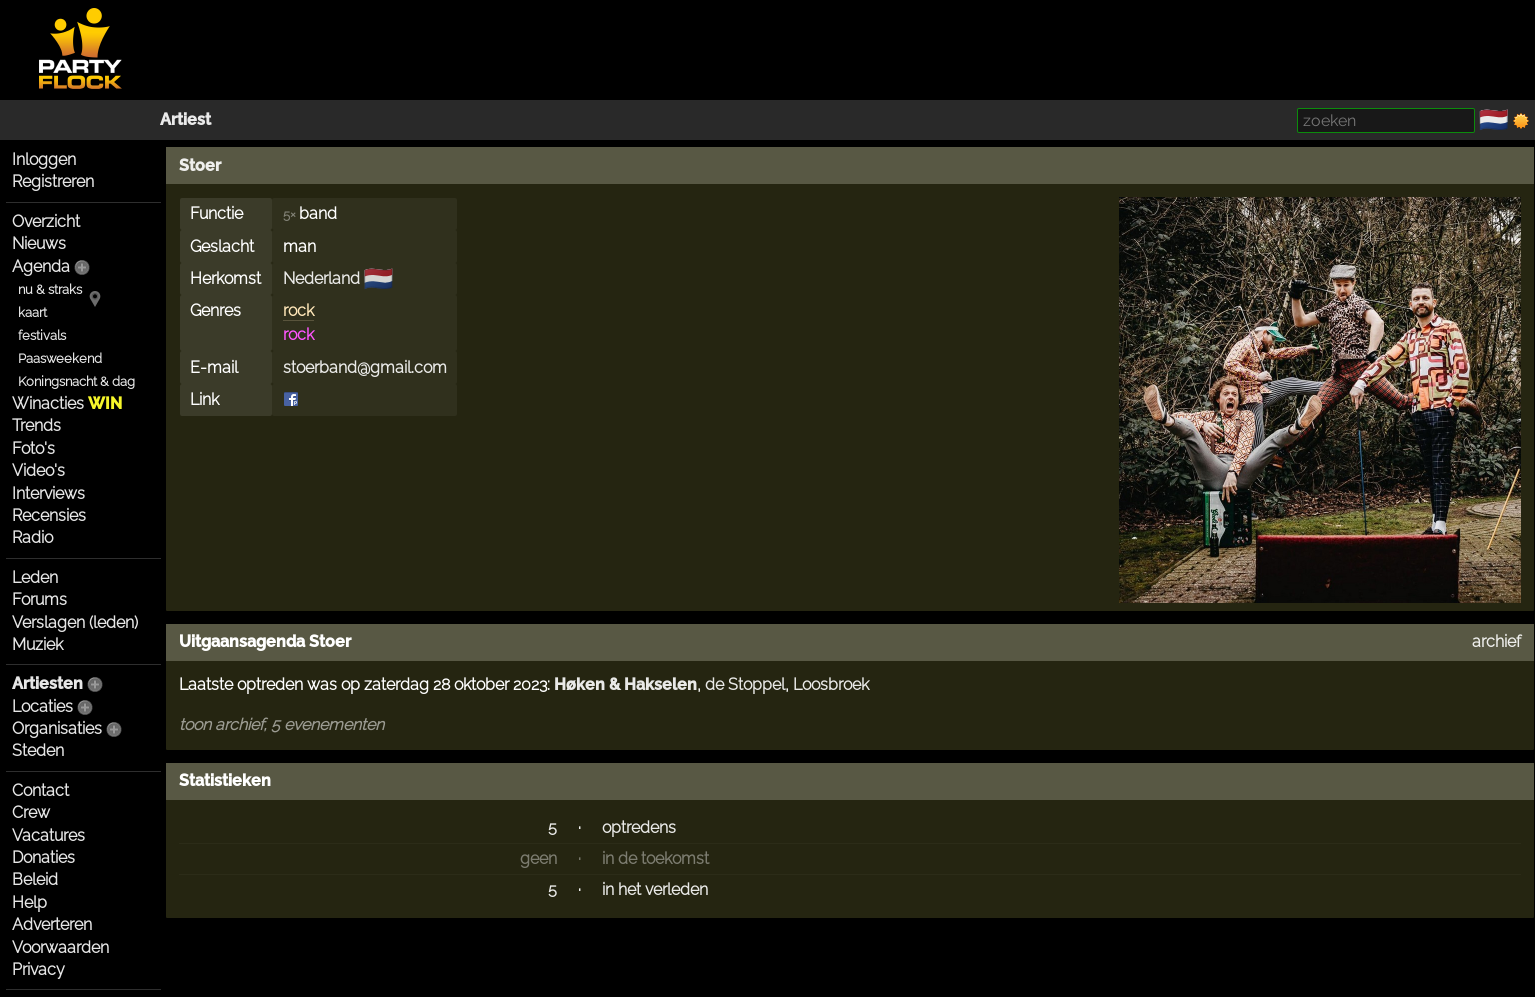  What do you see at coordinates (745, 684) in the screenshot?
I see `de Stoppel` at bounding box center [745, 684].